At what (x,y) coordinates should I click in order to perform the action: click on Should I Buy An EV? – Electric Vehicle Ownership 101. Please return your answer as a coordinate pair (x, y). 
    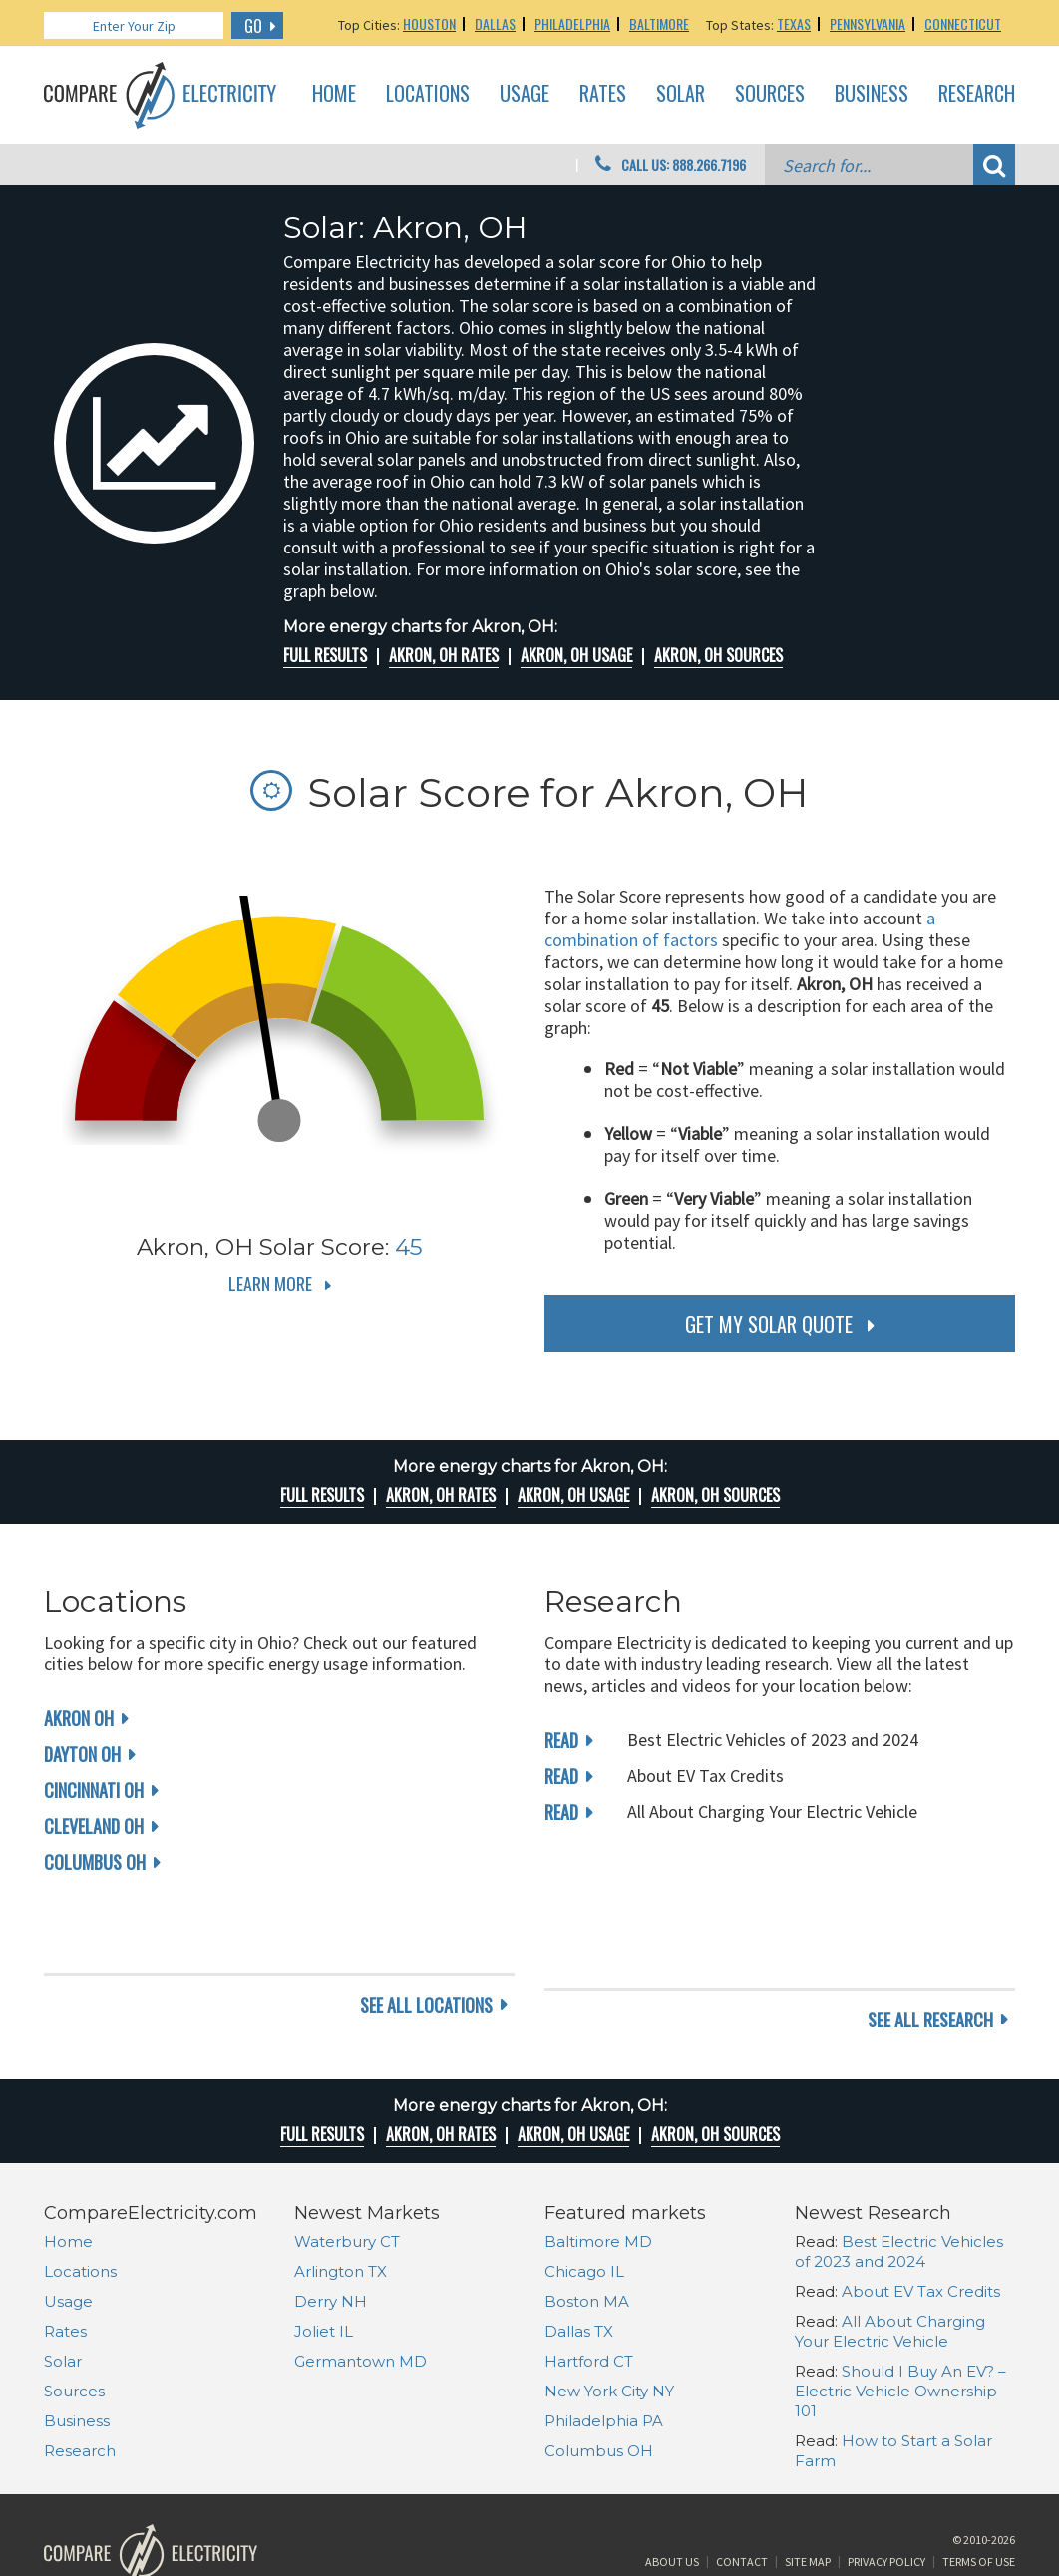
    Looking at the image, I should click on (900, 2314).